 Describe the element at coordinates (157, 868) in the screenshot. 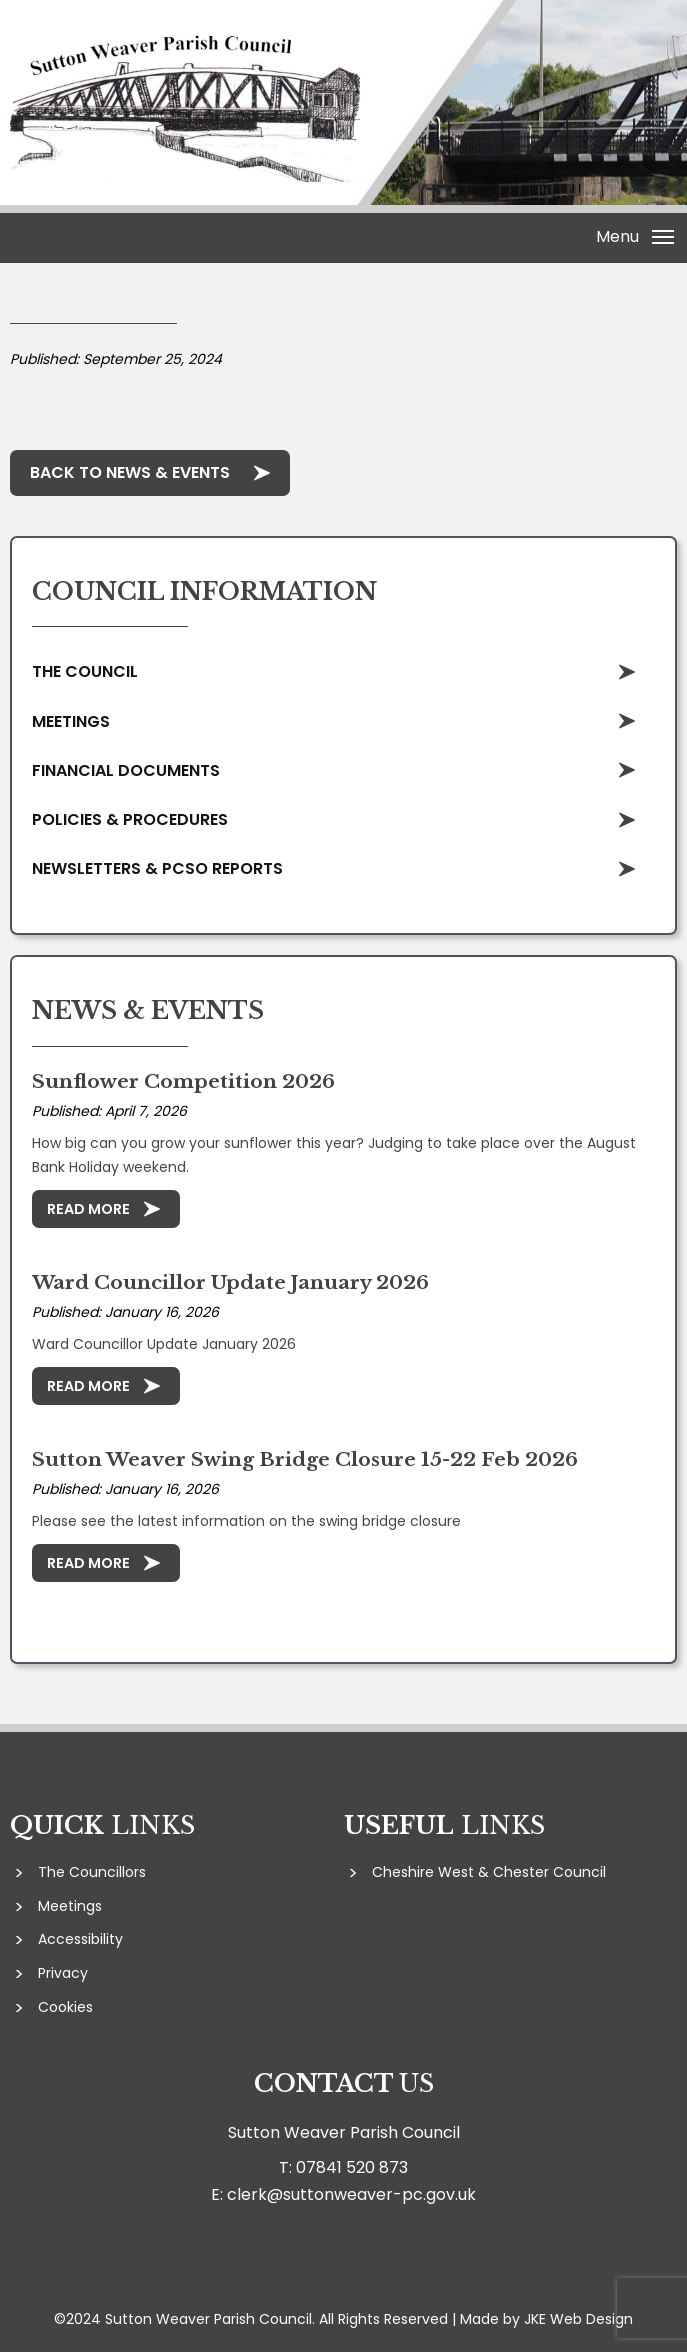

I see `Newsletters & PCSO Reports` at that location.